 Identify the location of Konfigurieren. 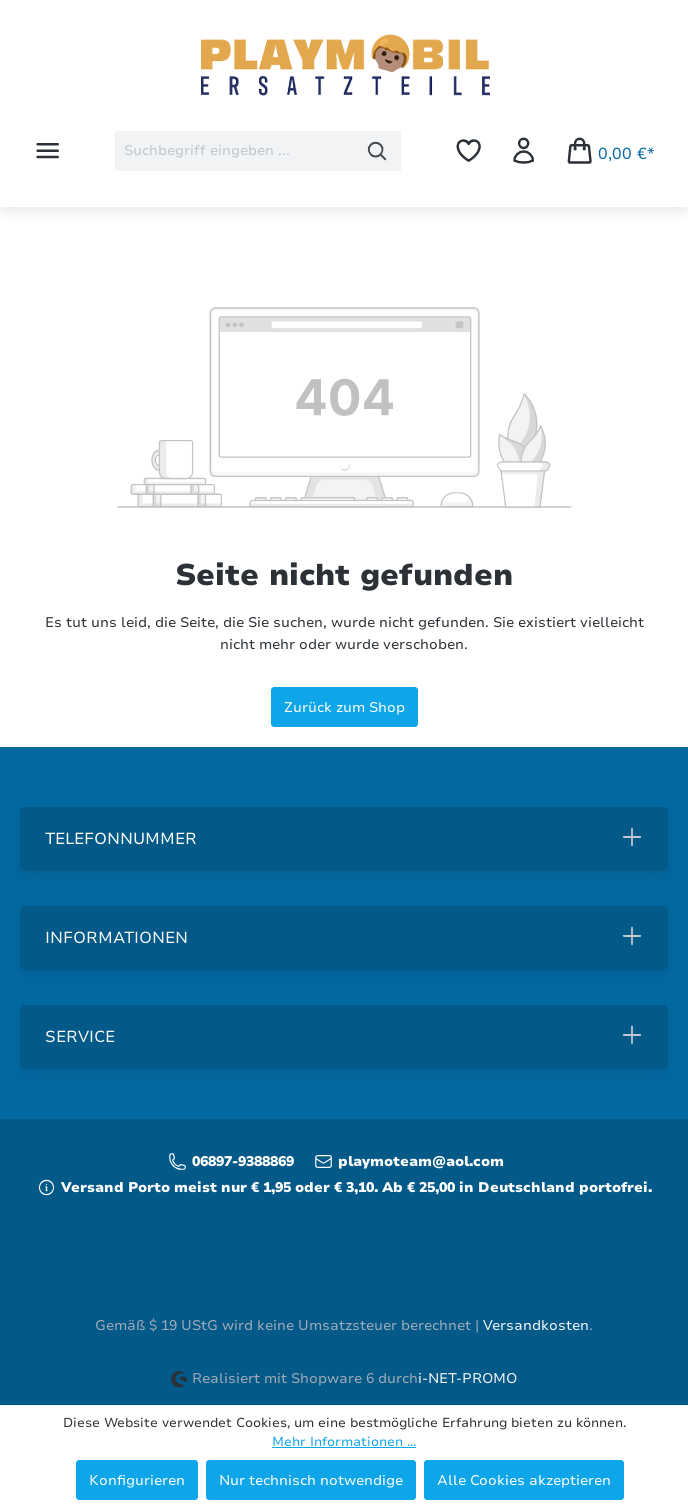
(137, 1480).